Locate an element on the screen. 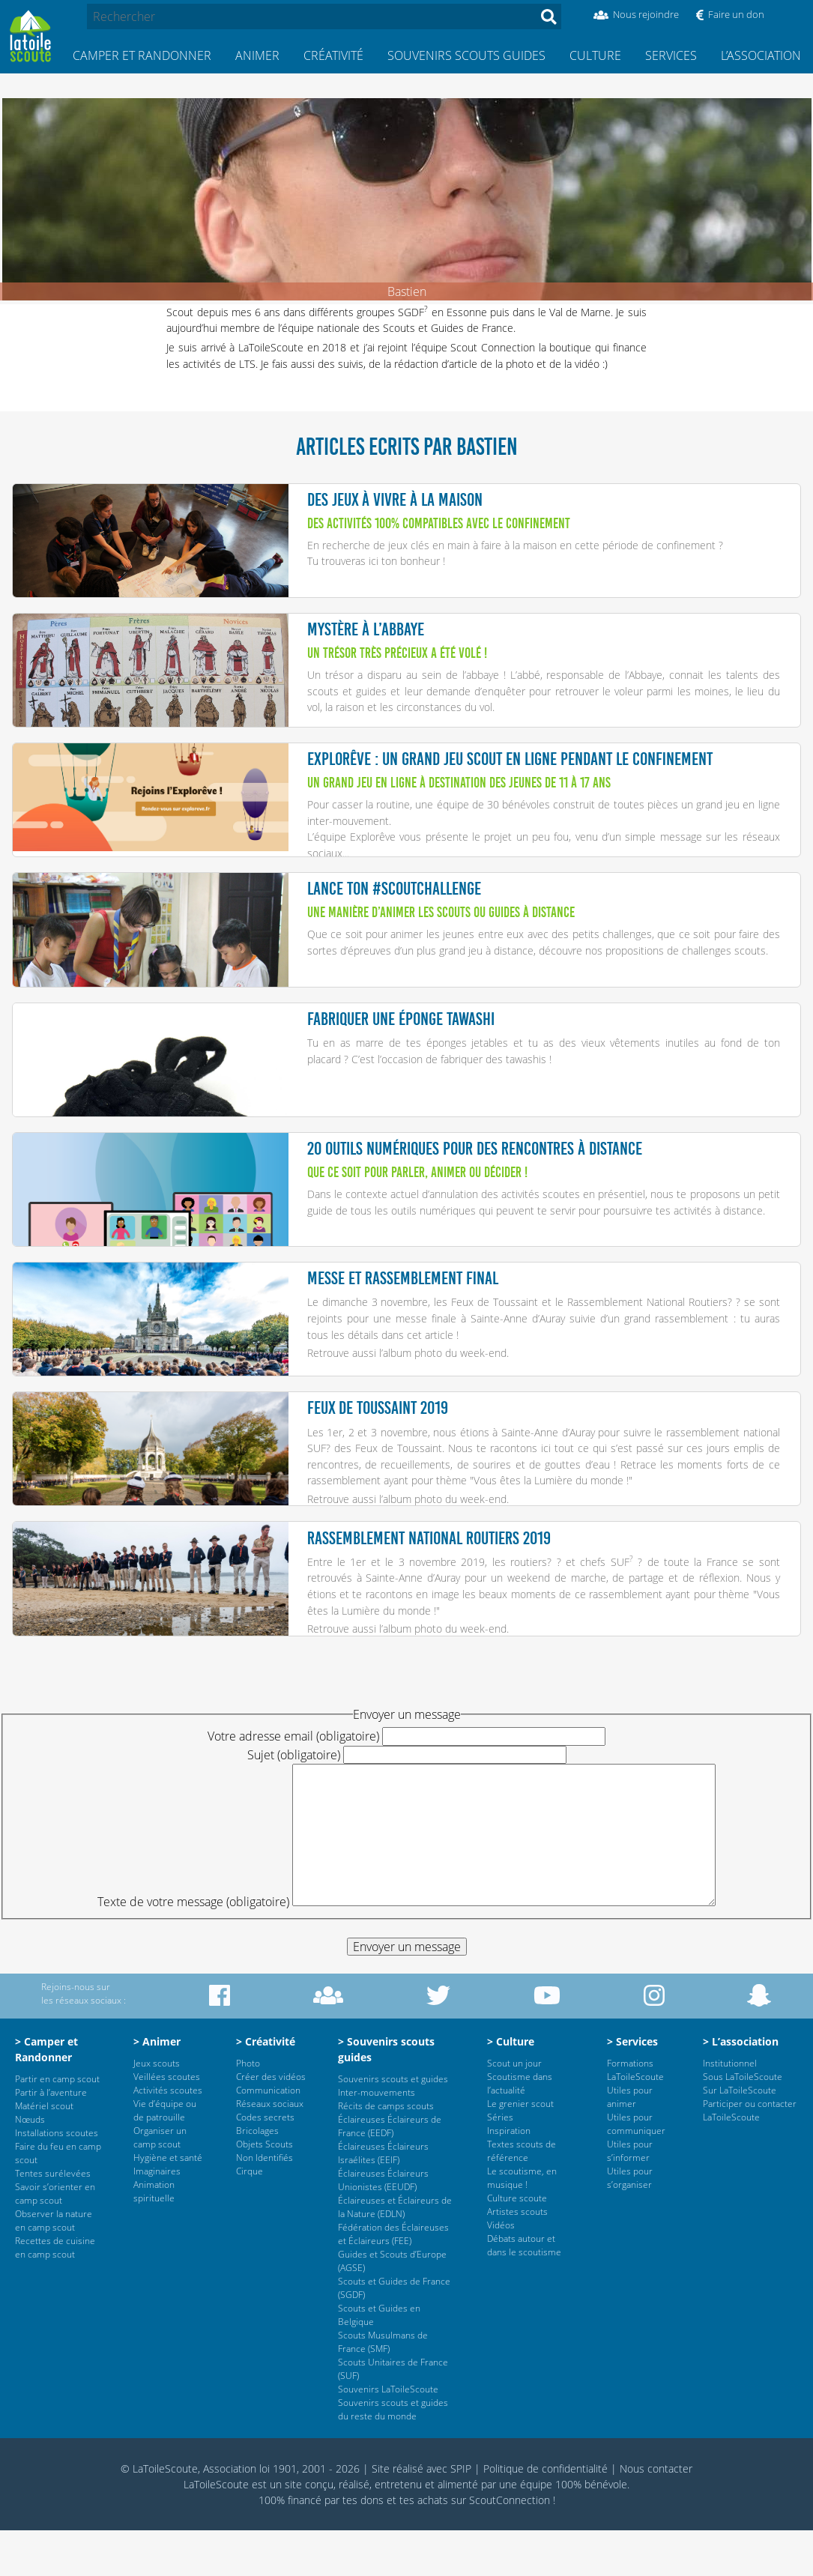 This screenshot has height=2576, width=813. Éclaireuses Éclaireurs Israélites (EEIF) is located at coordinates (383, 2199).